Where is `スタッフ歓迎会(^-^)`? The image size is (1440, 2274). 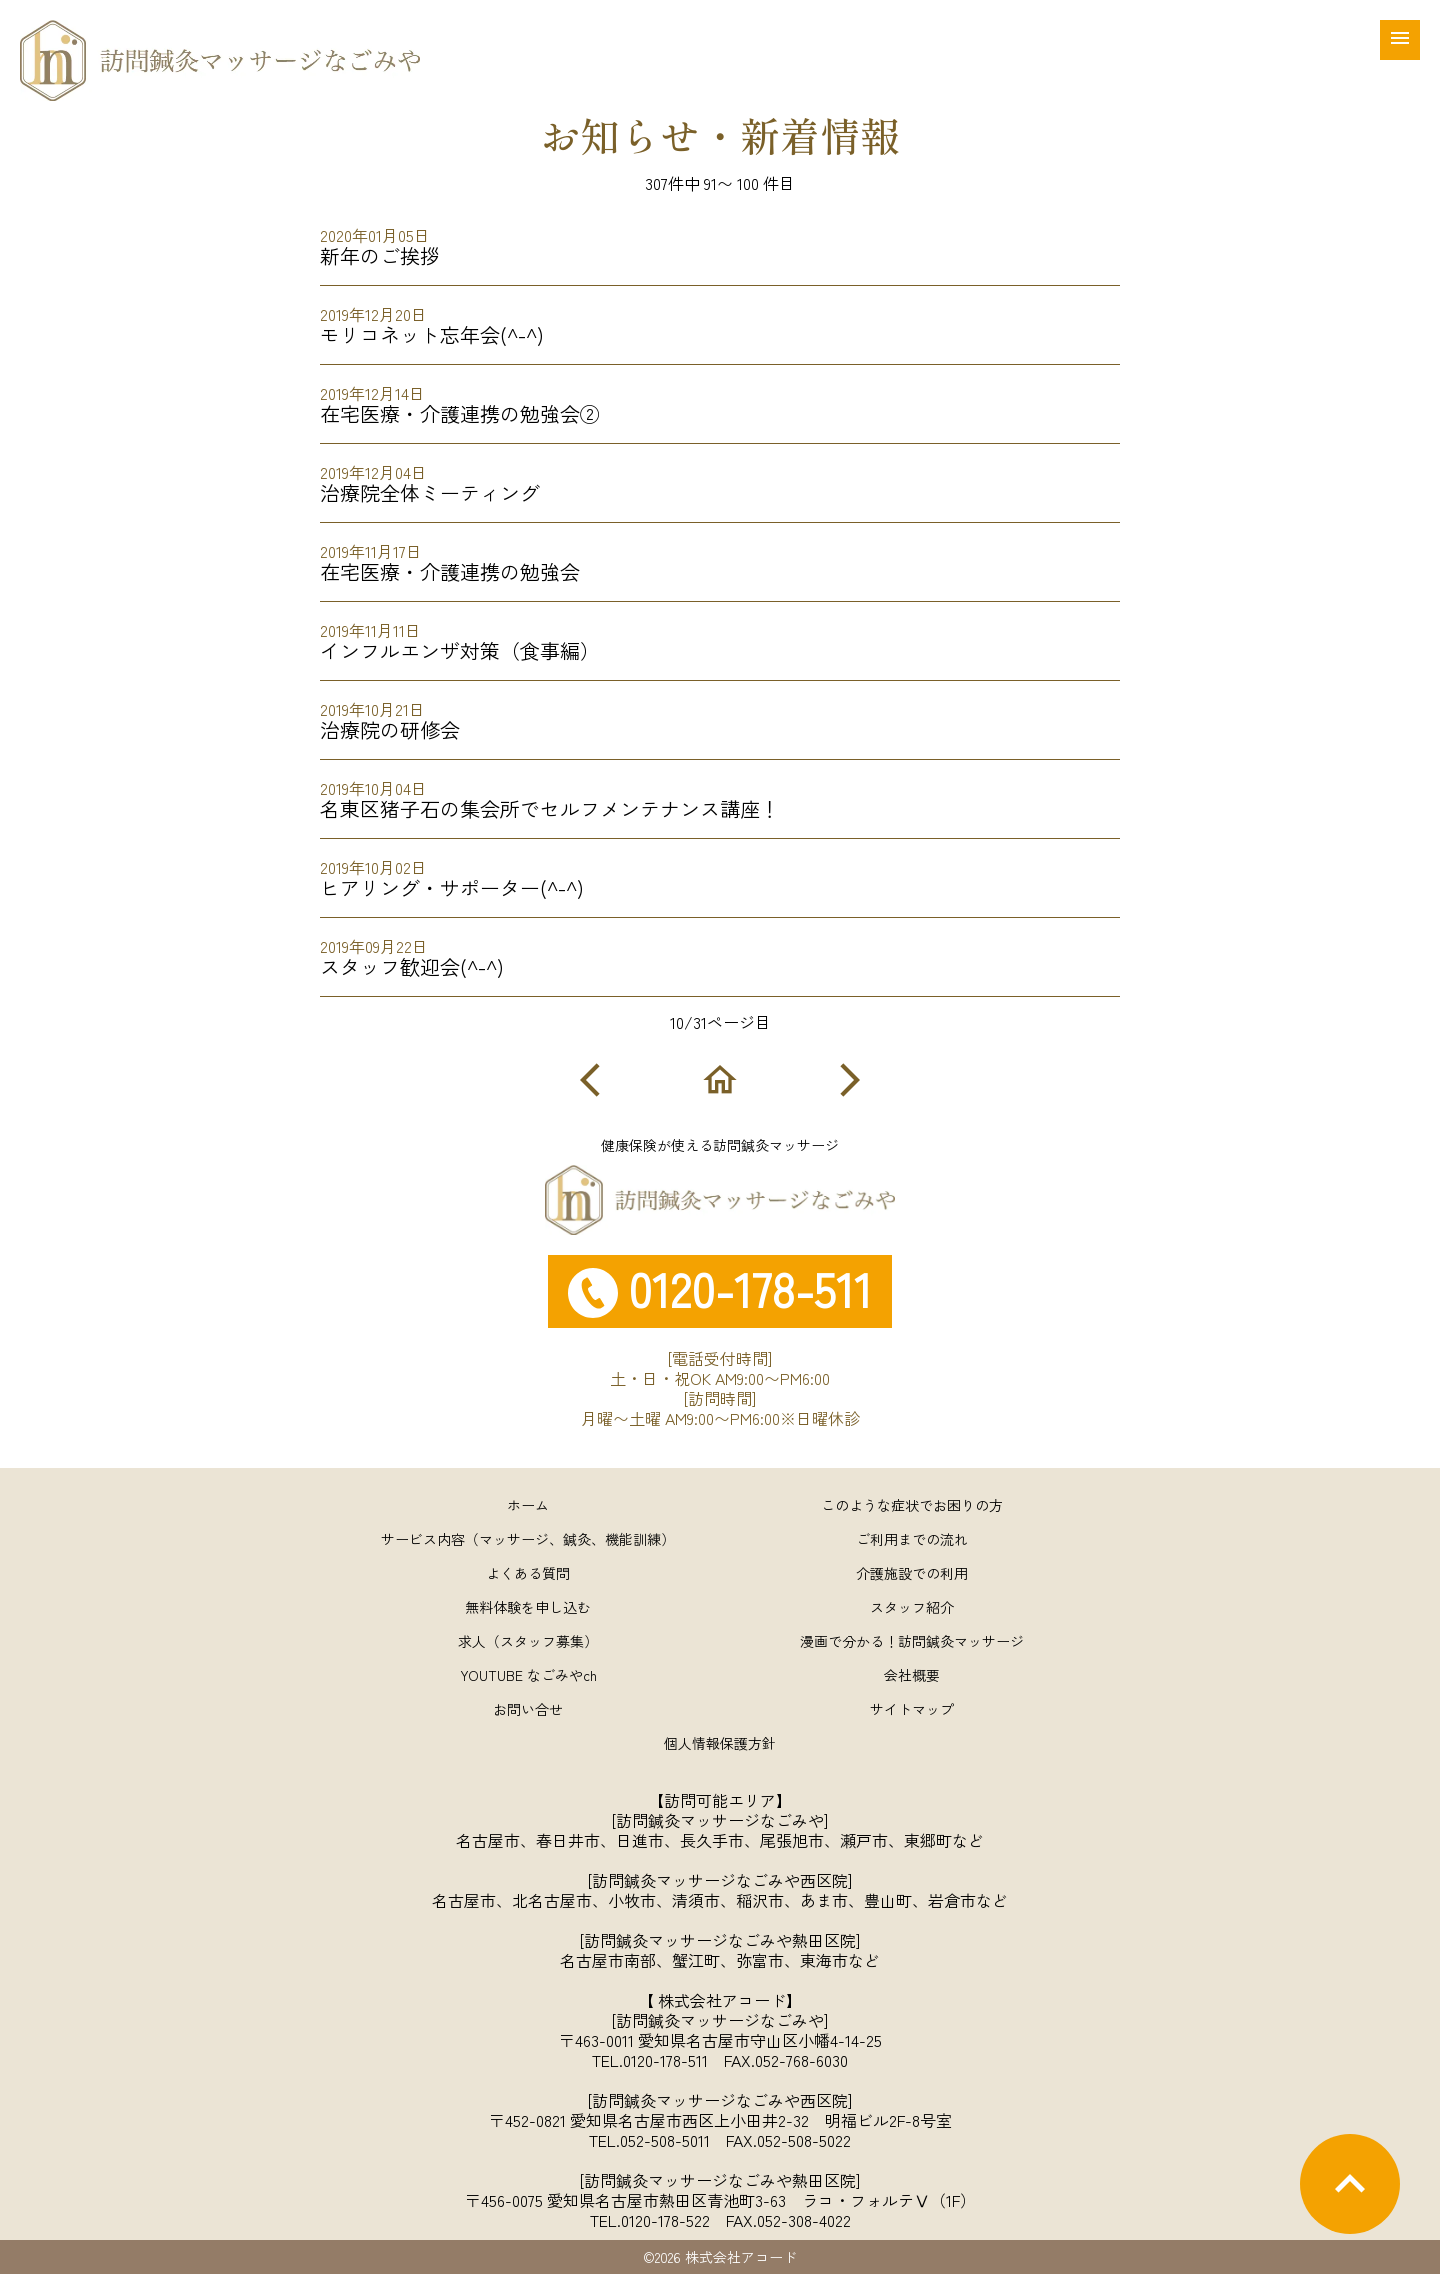 スタッフ歓迎会(^-^) is located at coordinates (720, 951).